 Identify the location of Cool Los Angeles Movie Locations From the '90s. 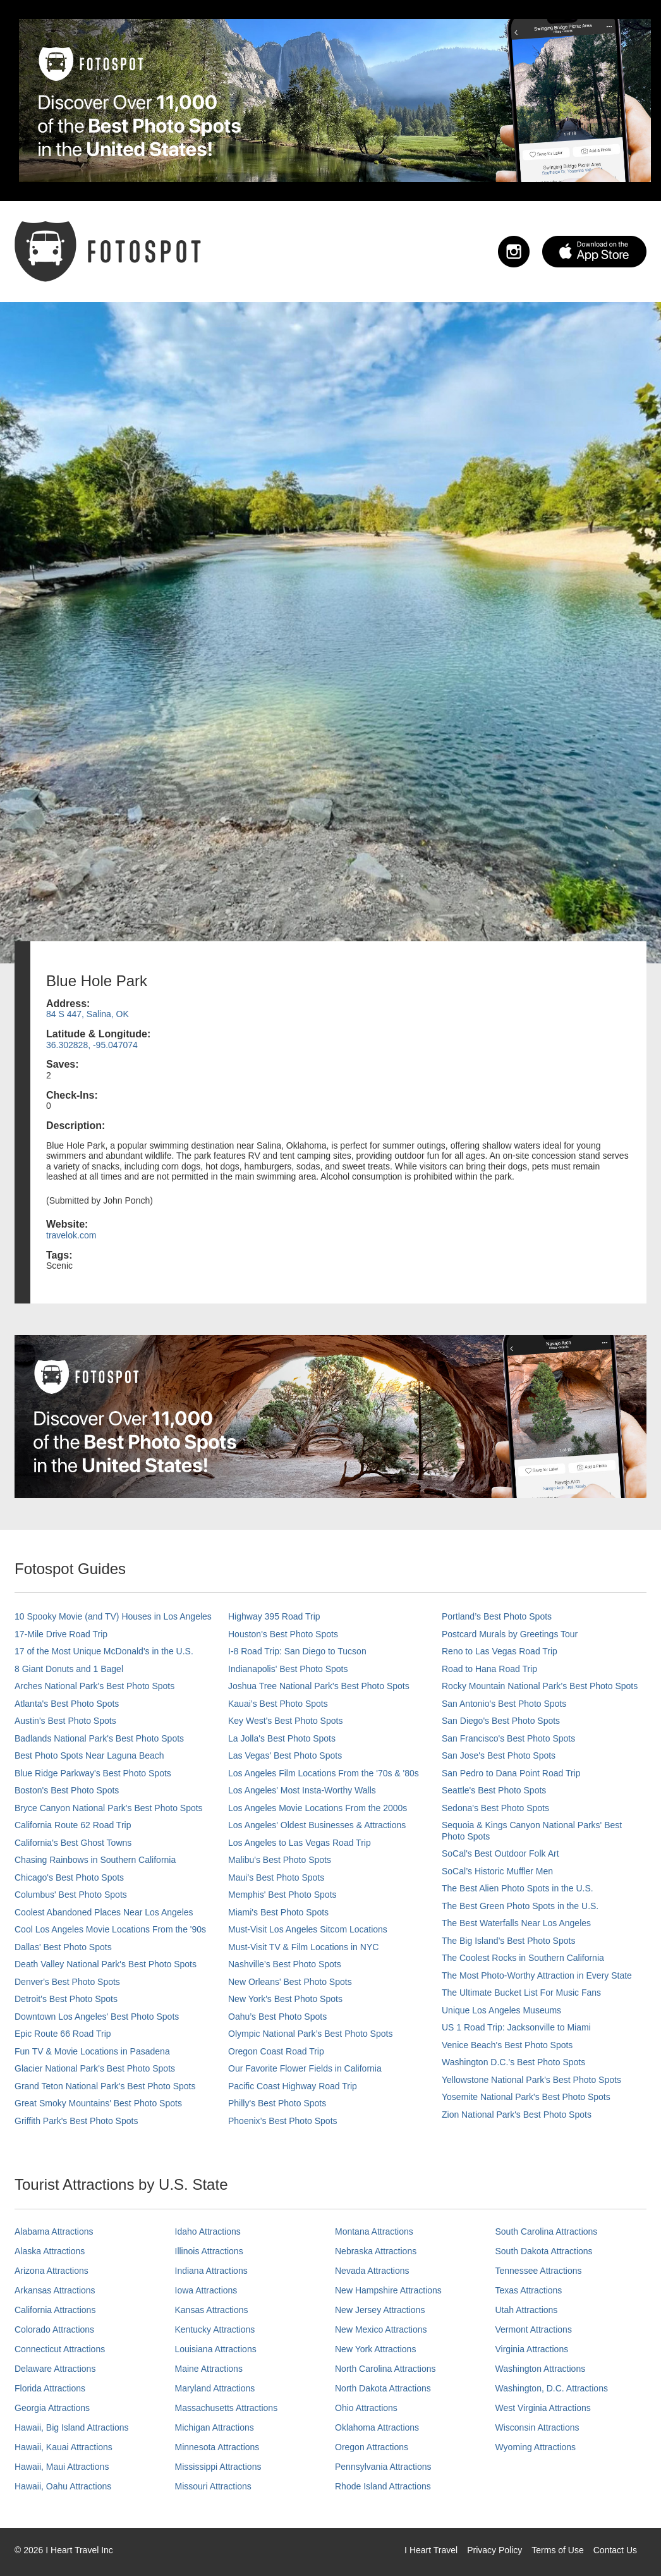
(110, 1929).